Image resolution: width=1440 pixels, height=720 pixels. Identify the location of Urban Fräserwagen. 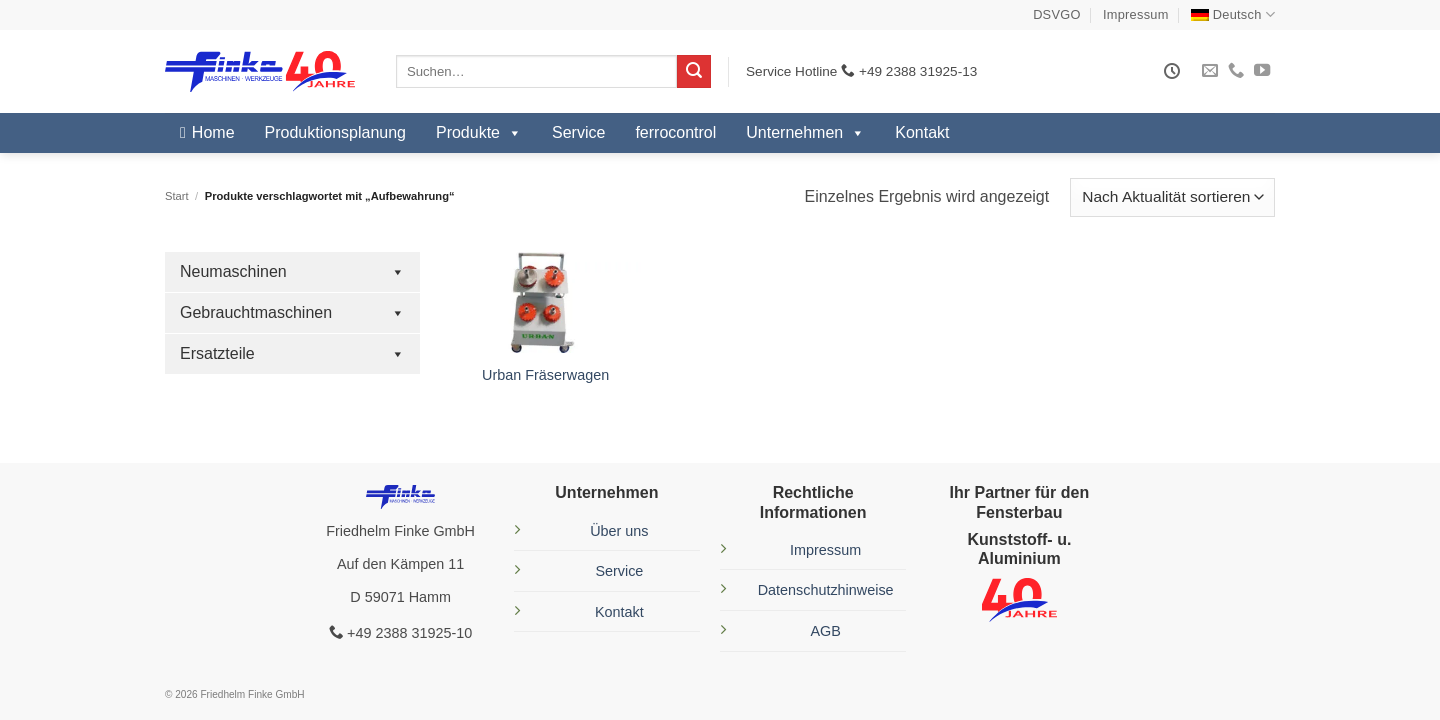
(545, 375).